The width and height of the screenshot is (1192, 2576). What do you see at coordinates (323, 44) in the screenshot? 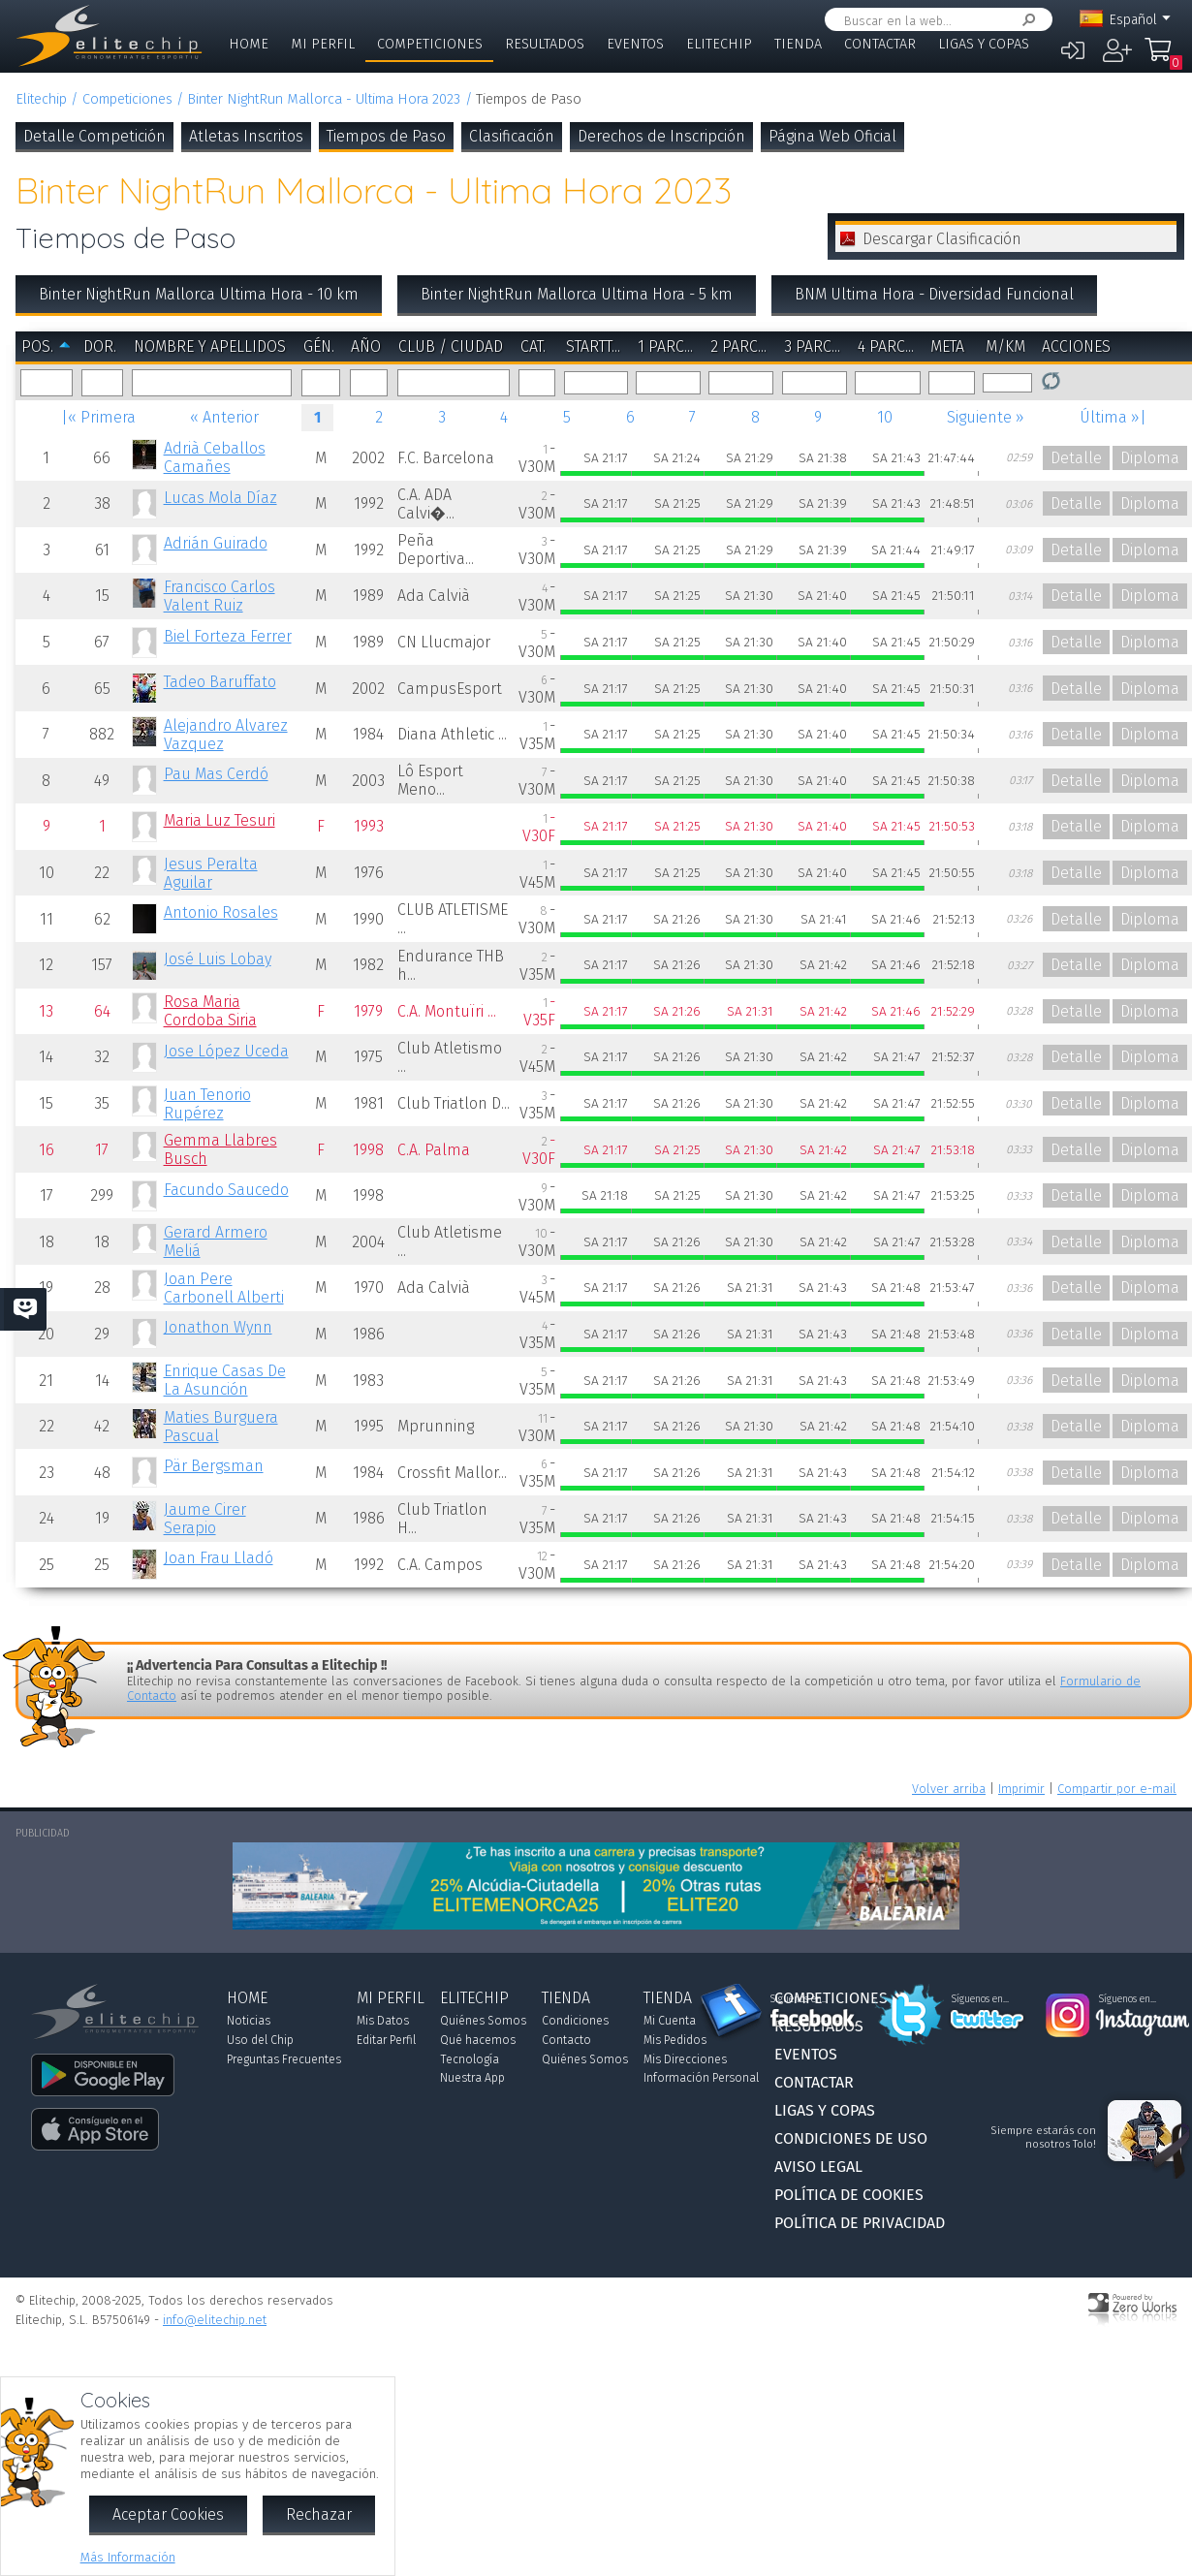
I see `Mi Perfil` at bounding box center [323, 44].